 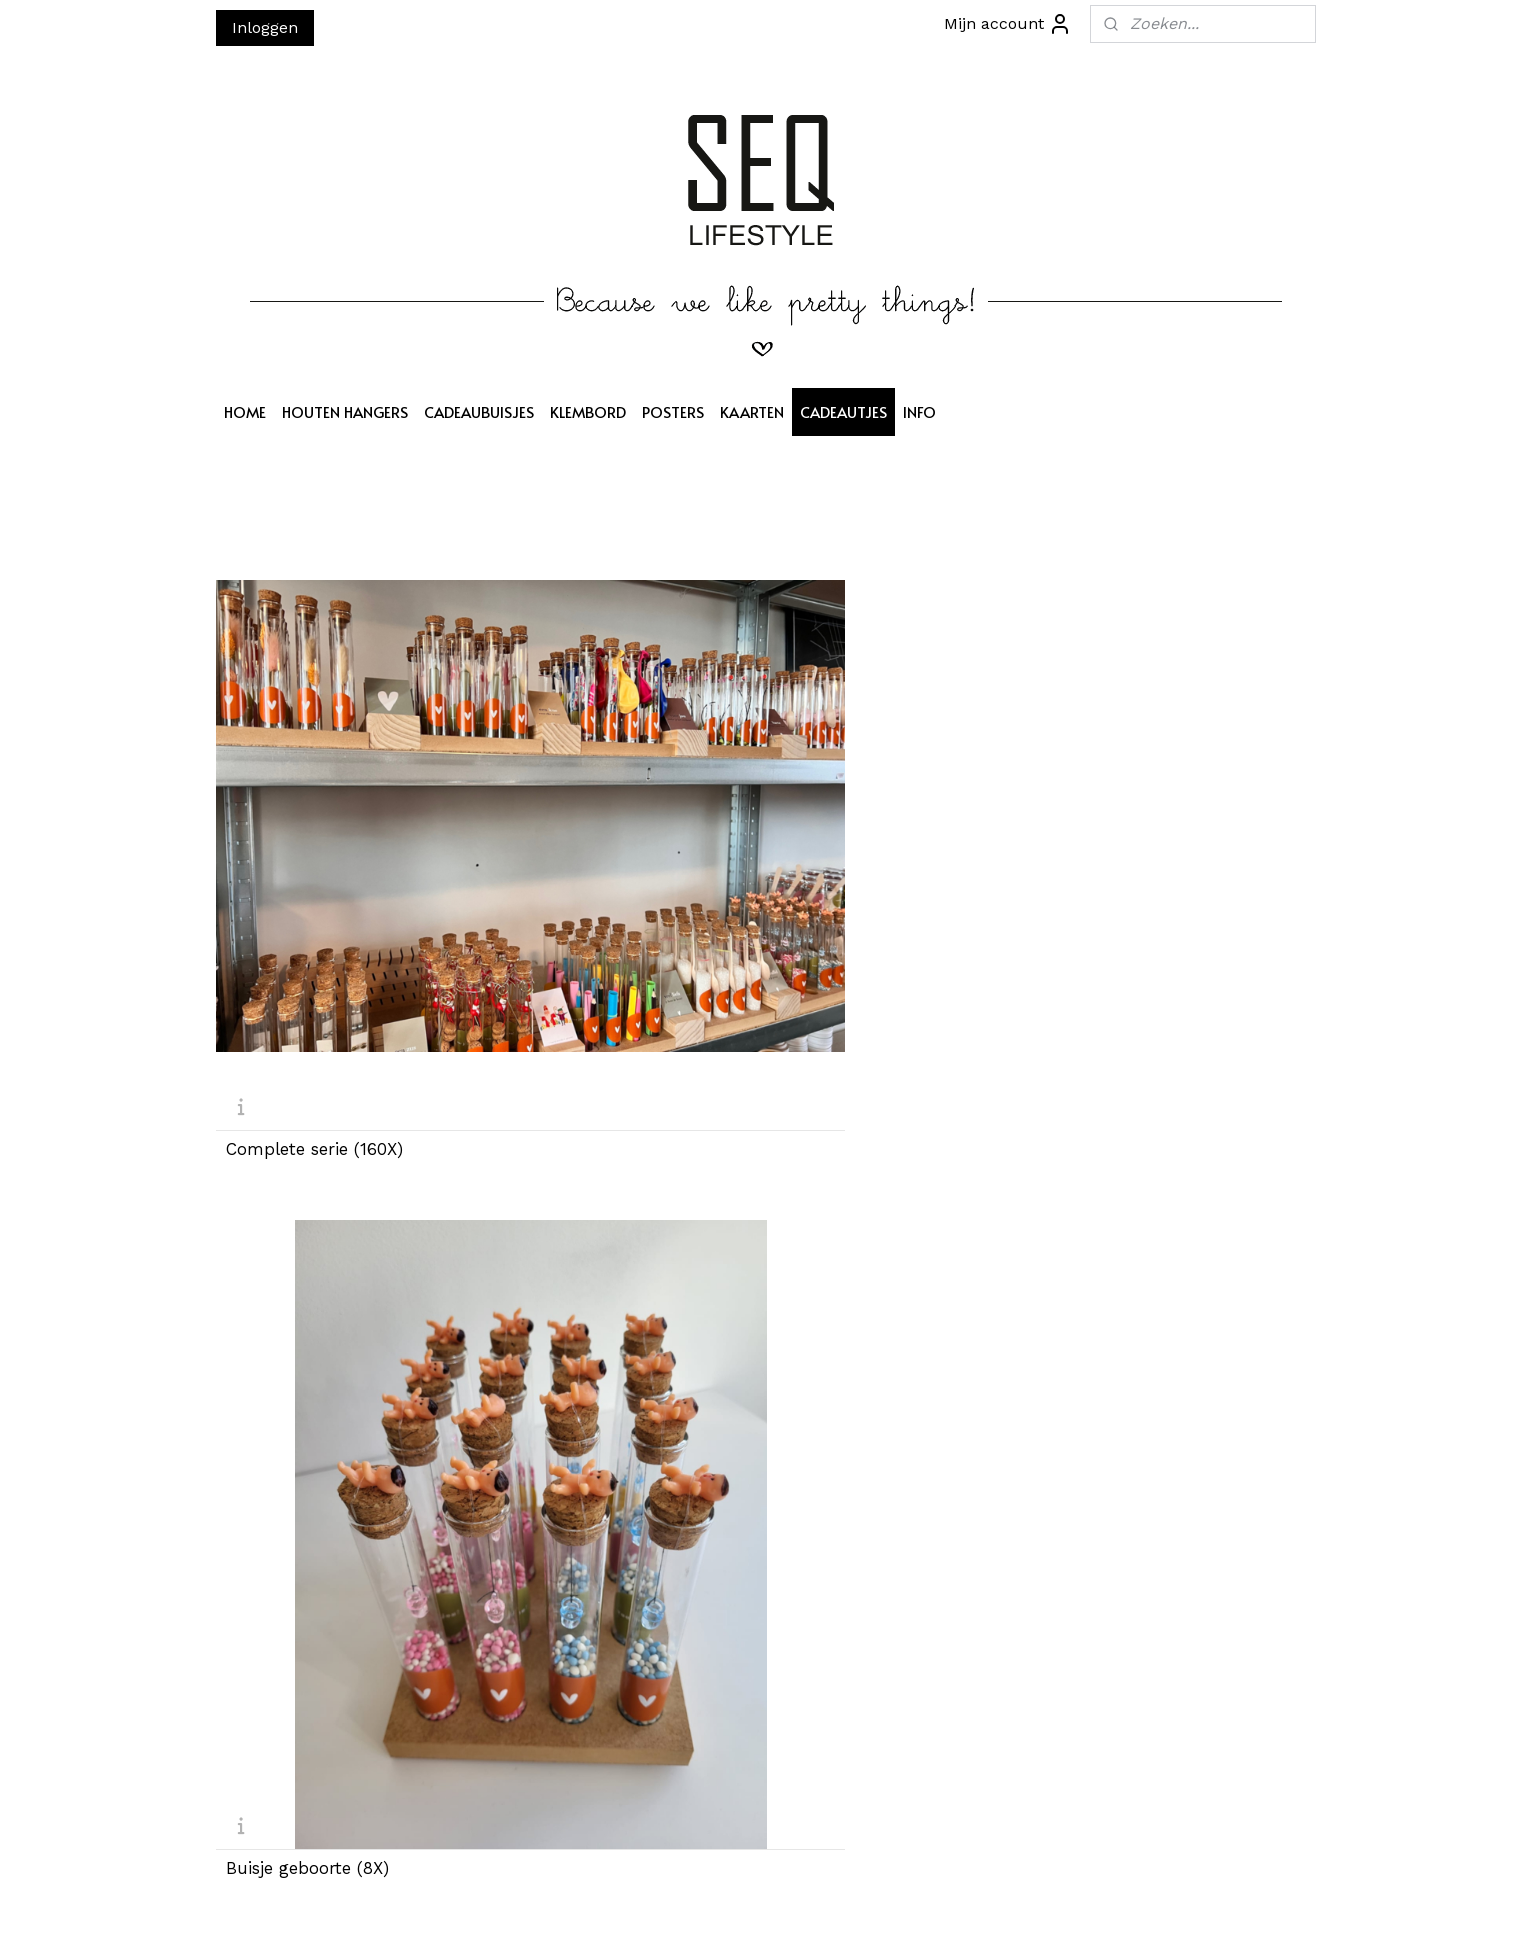 What do you see at coordinates (479, 411) in the screenshot?
I see `CADEAUBUISJES` at bounding box center [479, 411].